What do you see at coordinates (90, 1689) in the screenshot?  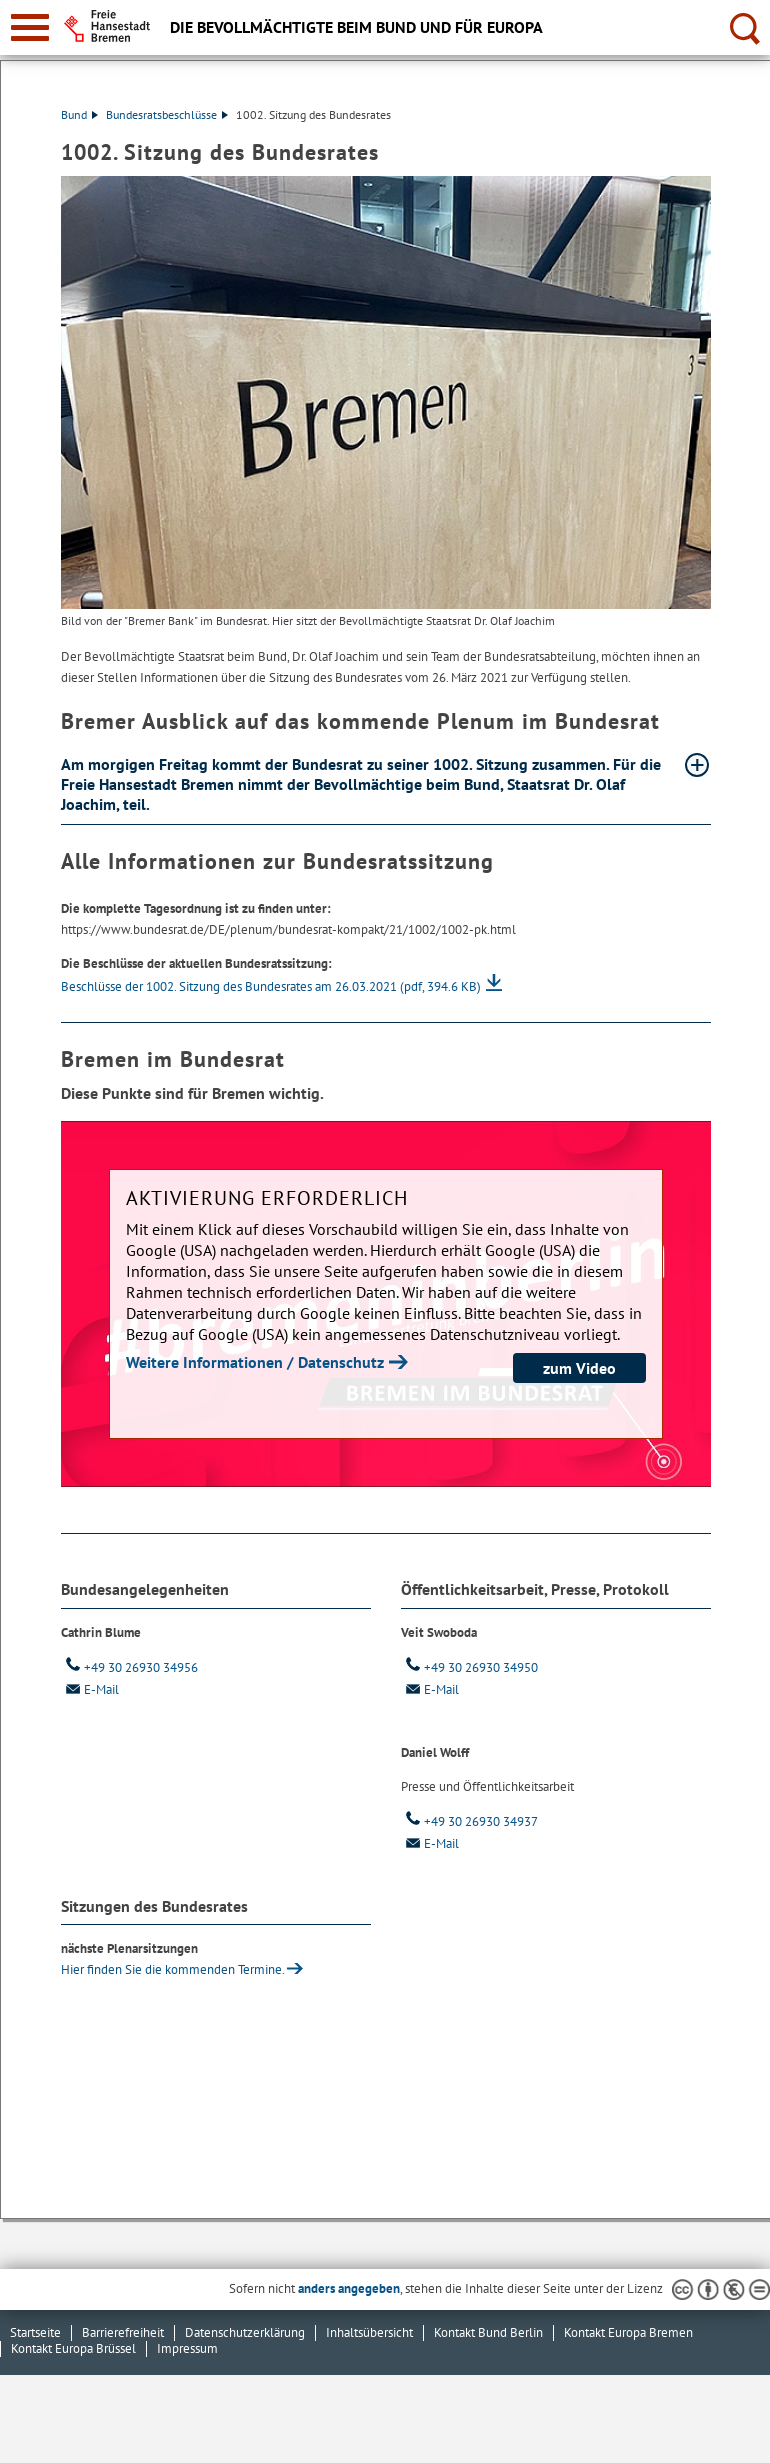 I see `E-Mail [Email]` at bounding box center [90, 1689].